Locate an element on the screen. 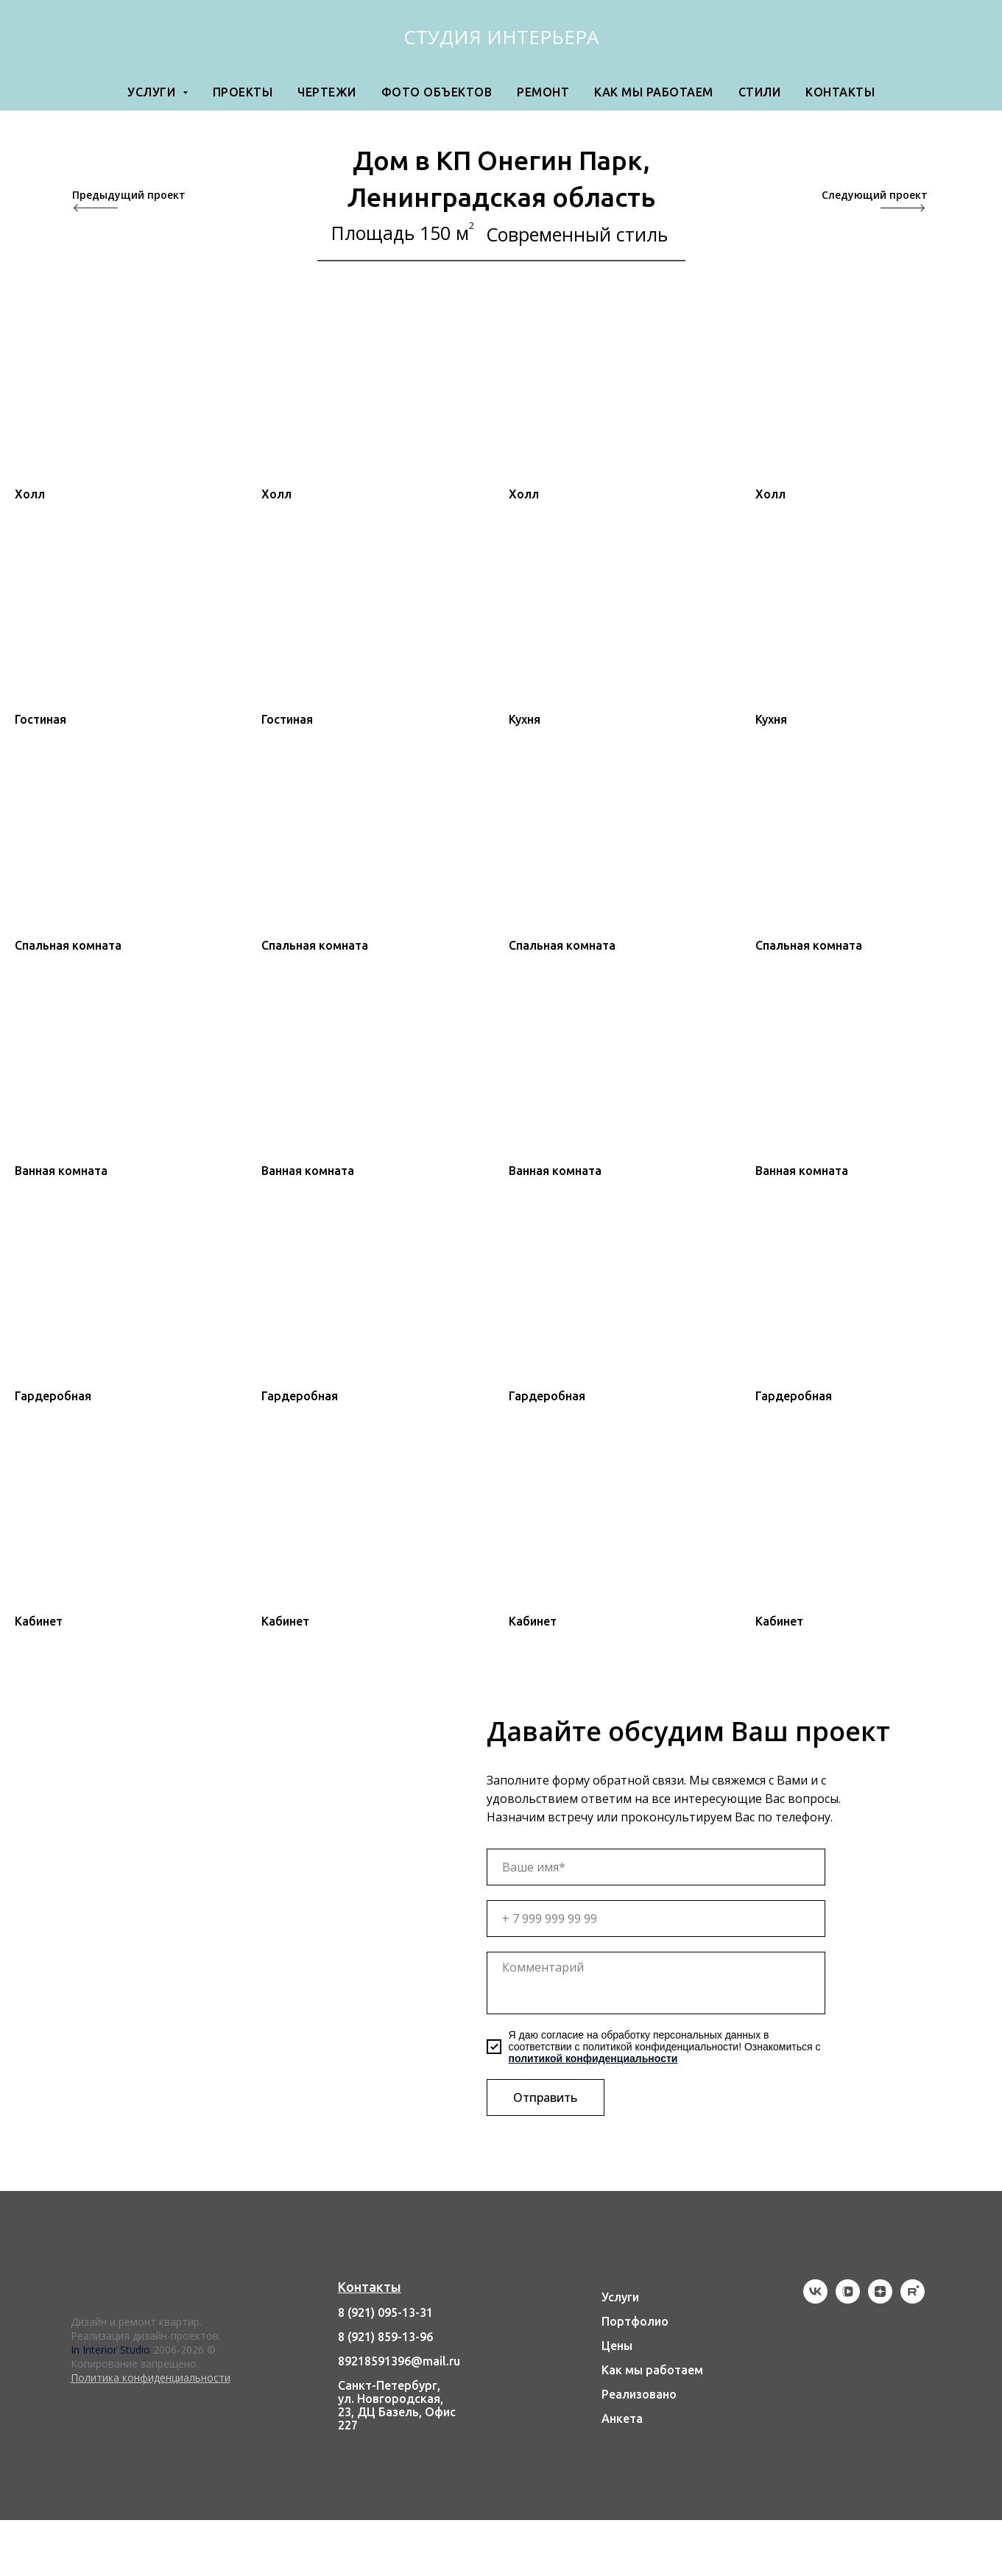 The image size is (1002, 2576). 8 (921) 095-13-31 is located at coordinates (385, 2312).